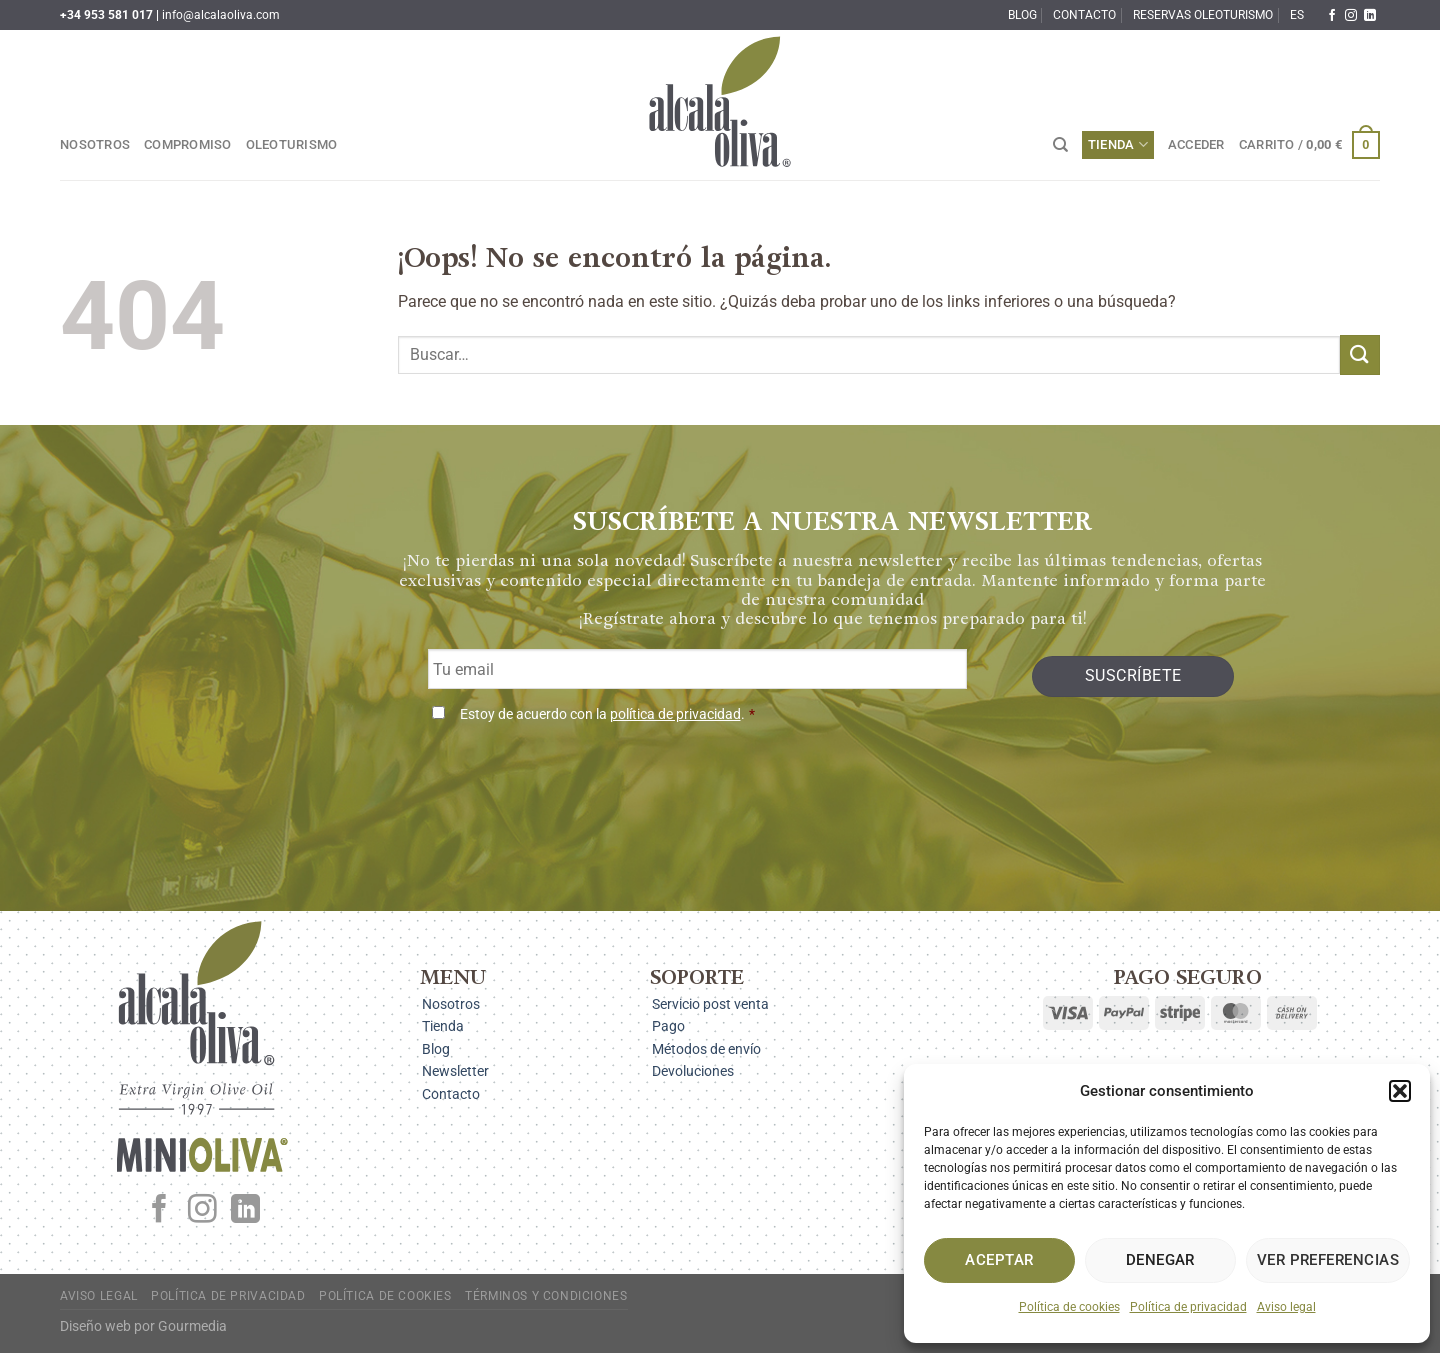 This screenshot has width=1440, height=1353. Describe the element at coordinates (1286, 1307) in the screenshot. I see `Aviso legal` at that location.